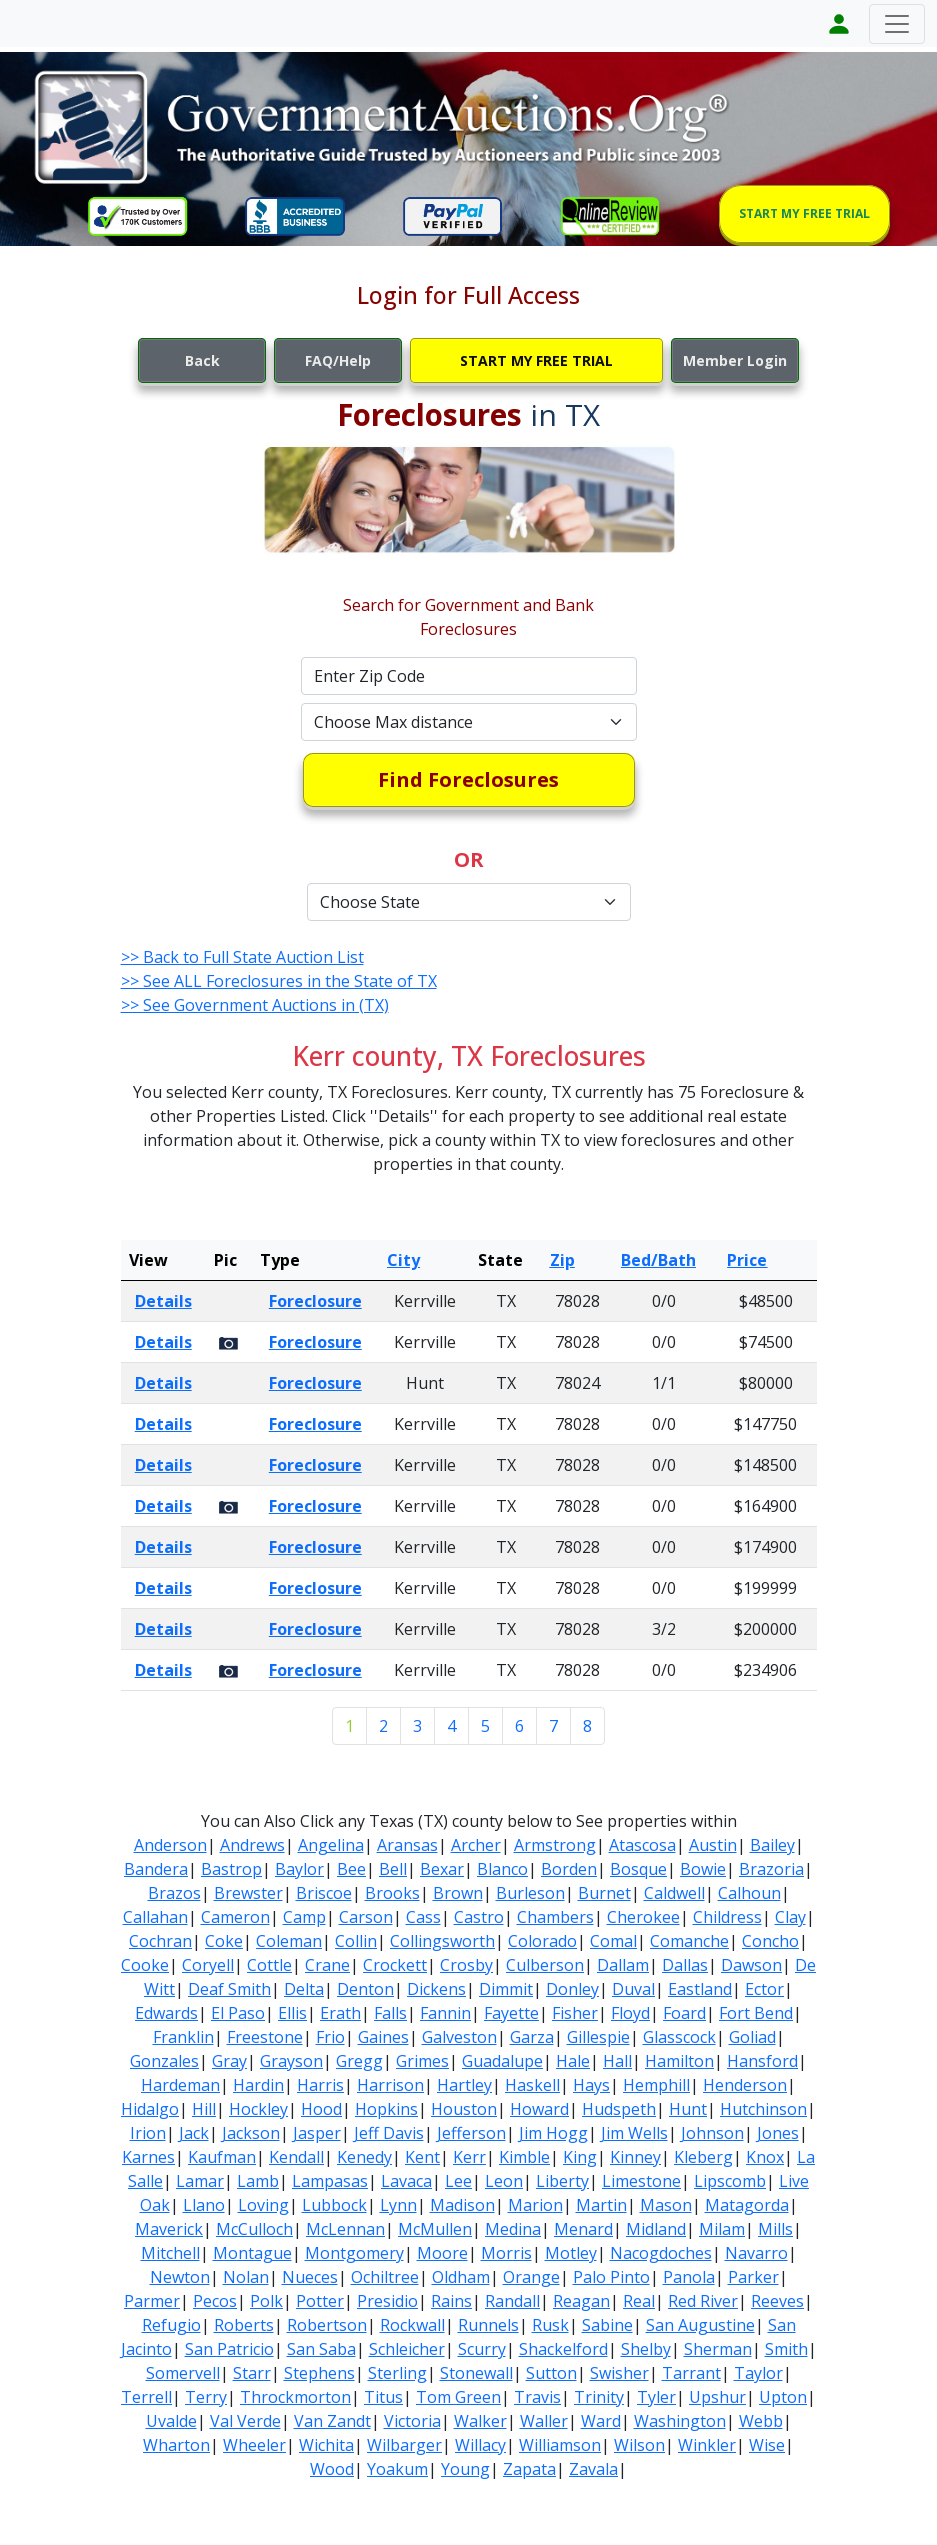 This screenshot has height=2545, width=937. I want to click on Orange, so click(531, 2277).